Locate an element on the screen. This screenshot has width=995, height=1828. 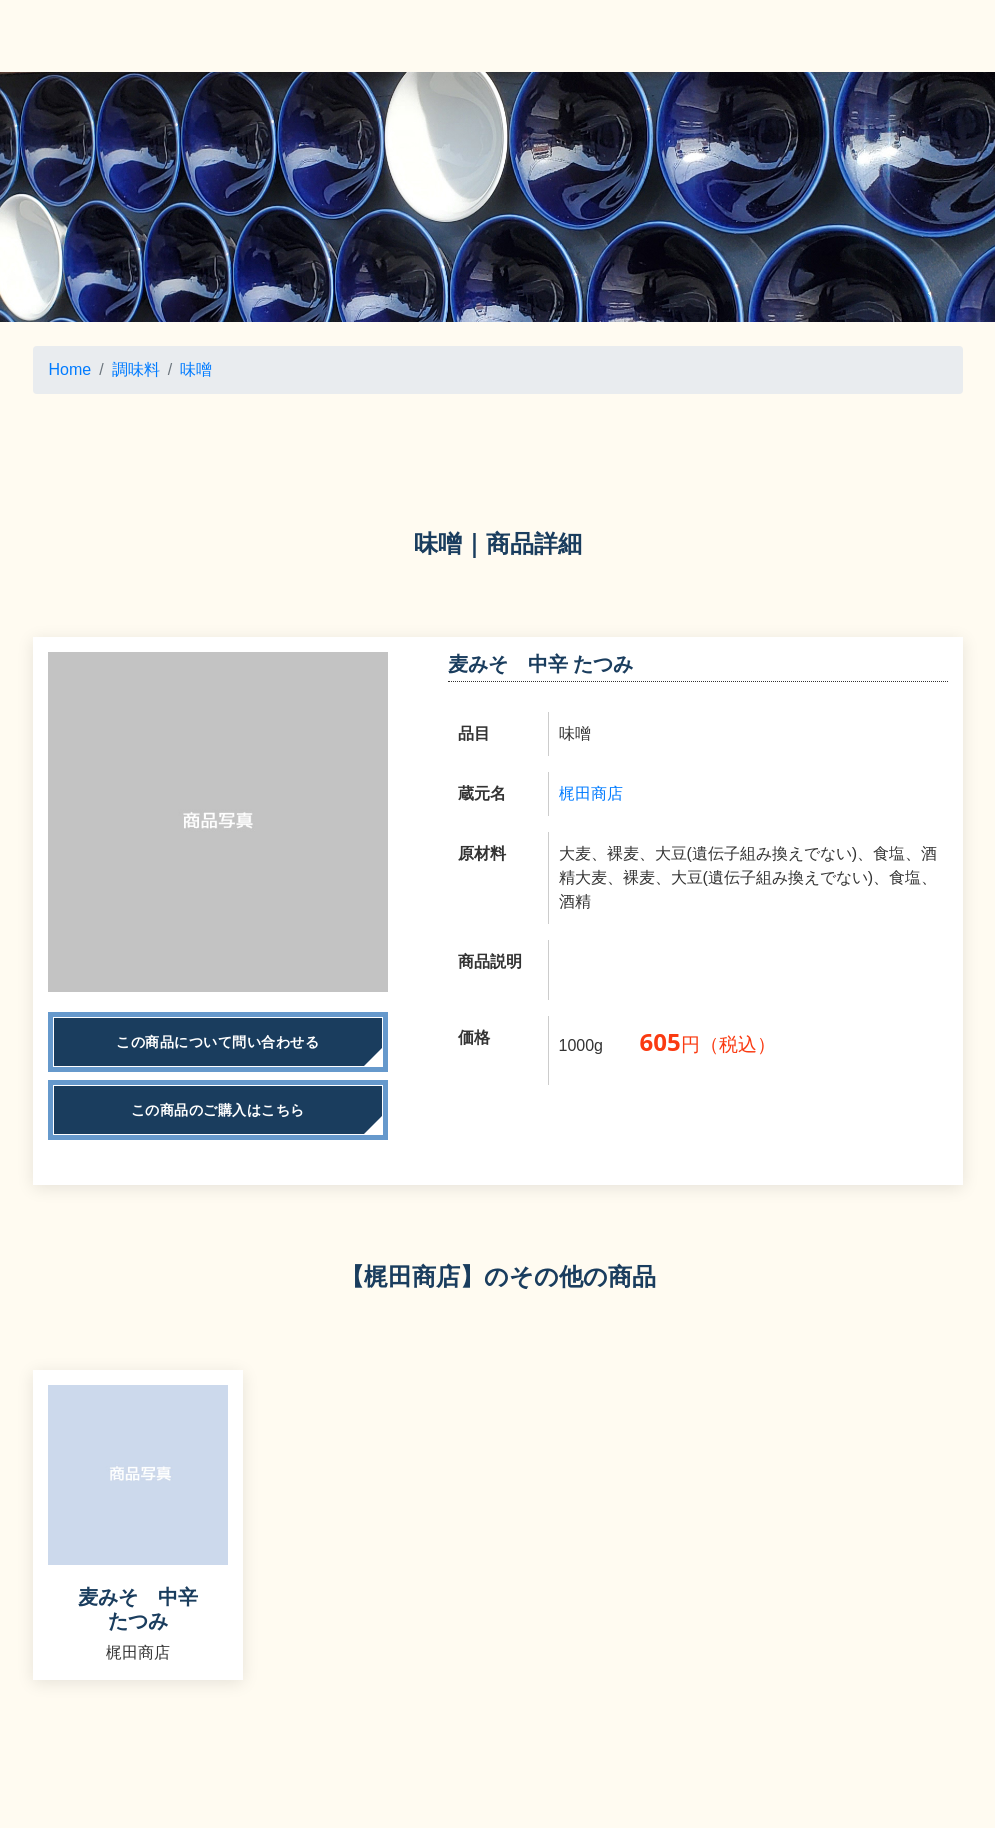
梶田商店 is located at coordinates (591, 793).